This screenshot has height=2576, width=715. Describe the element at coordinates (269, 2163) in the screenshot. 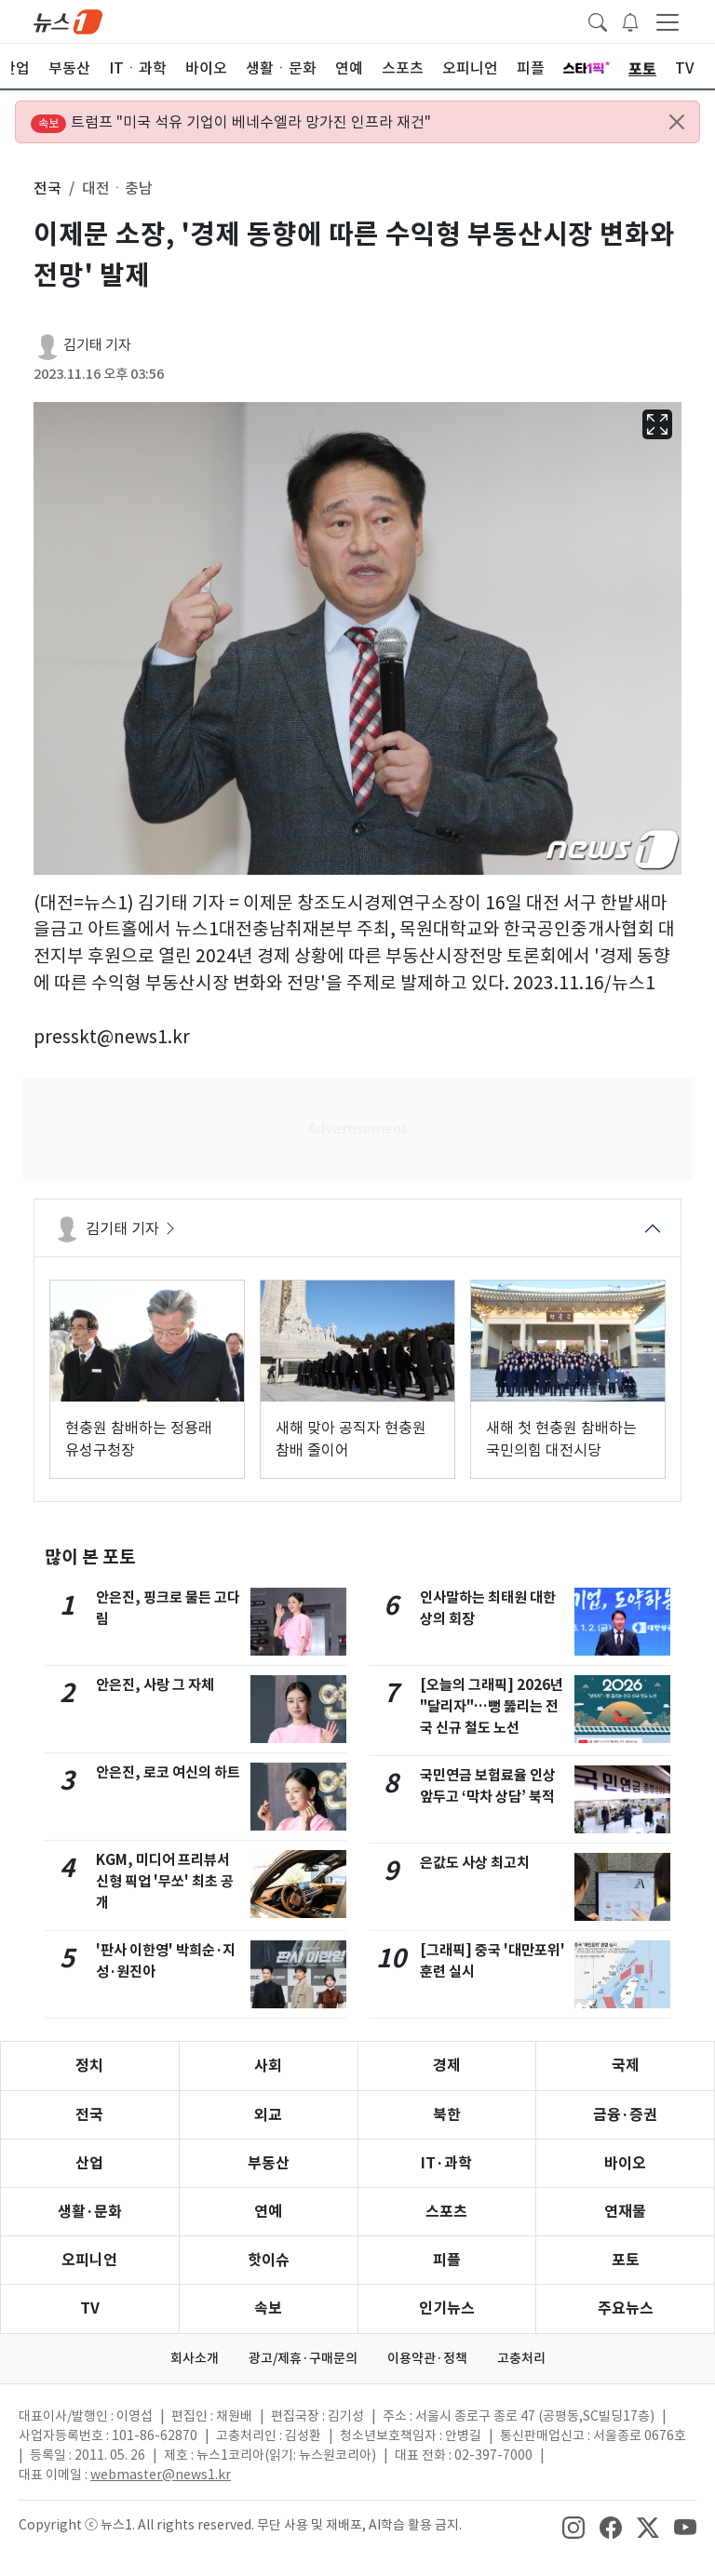

I see `부동산` at that location.